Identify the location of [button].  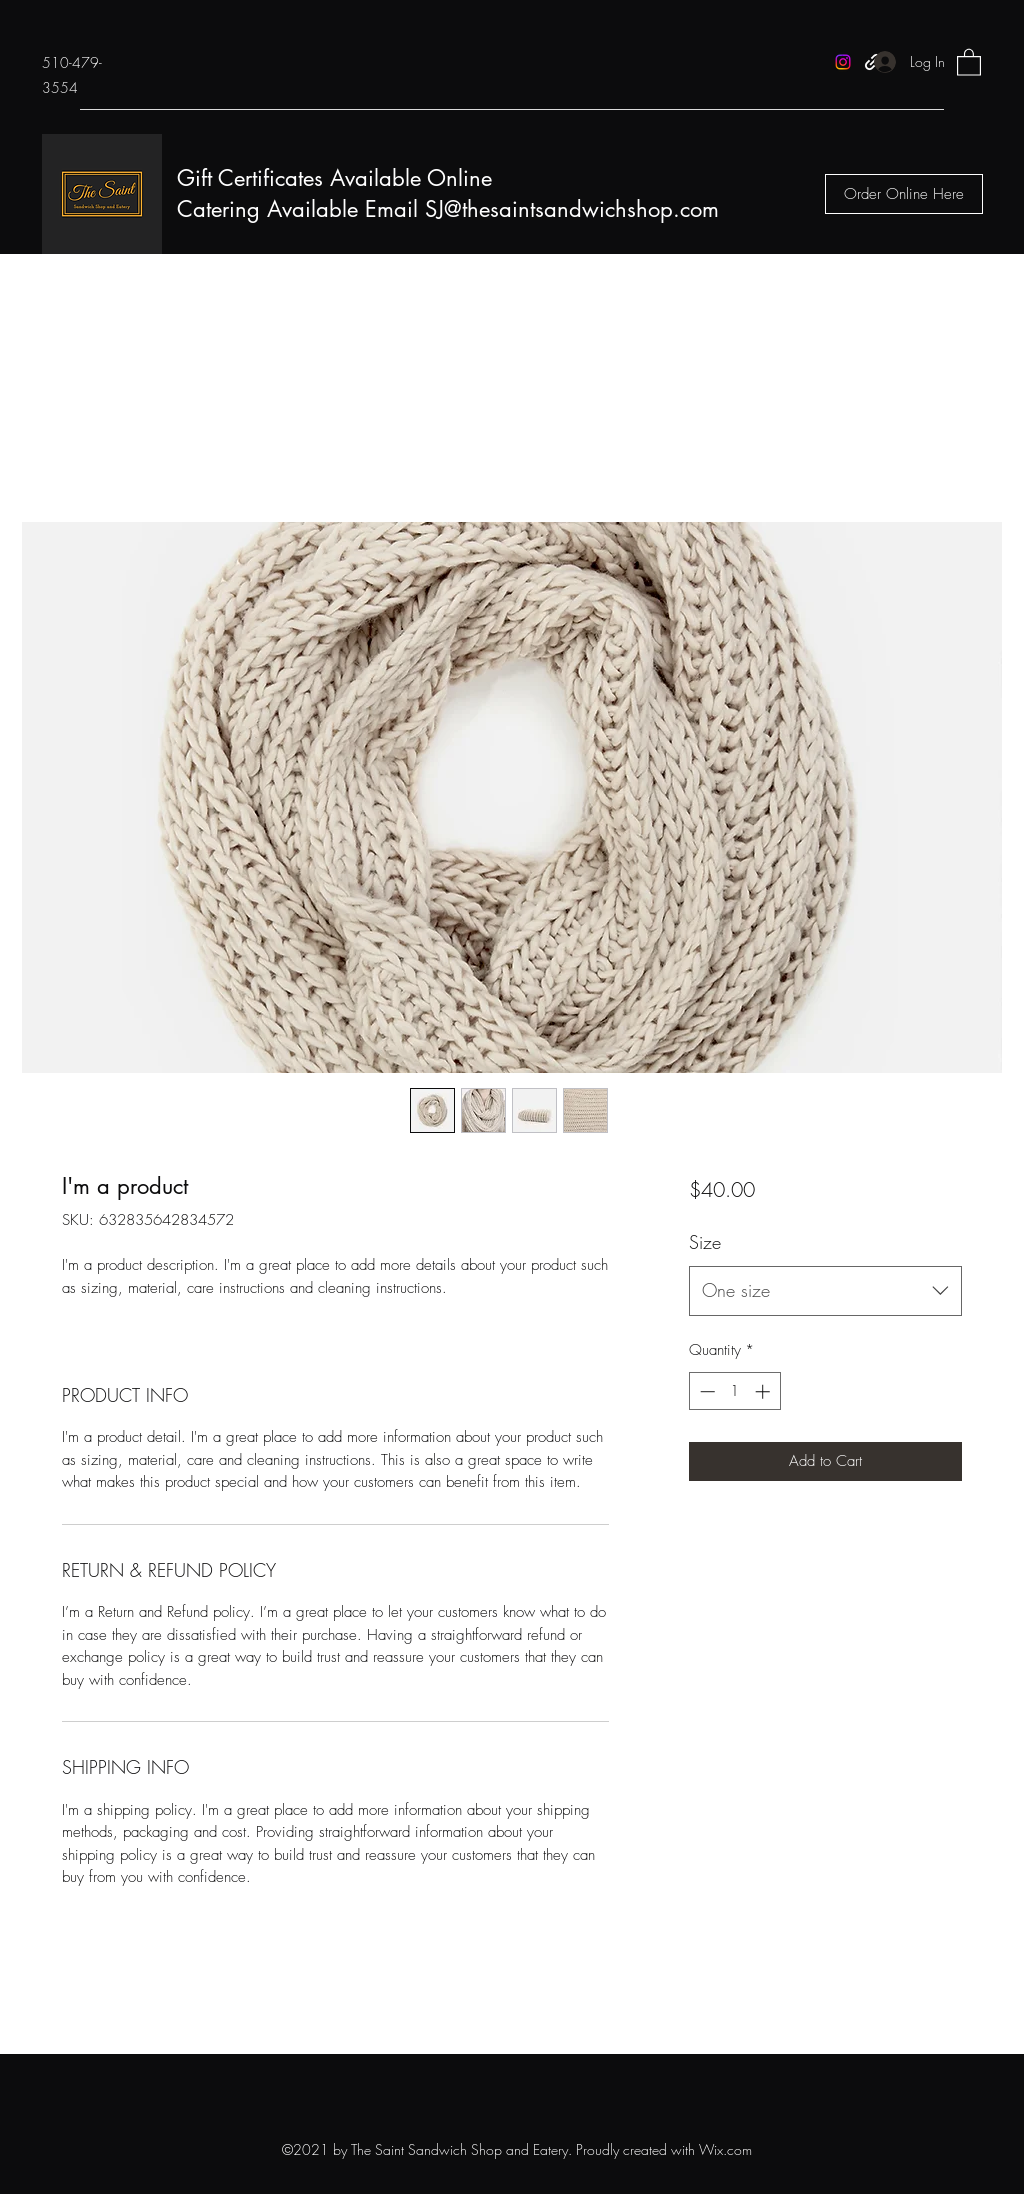
(969, 61).